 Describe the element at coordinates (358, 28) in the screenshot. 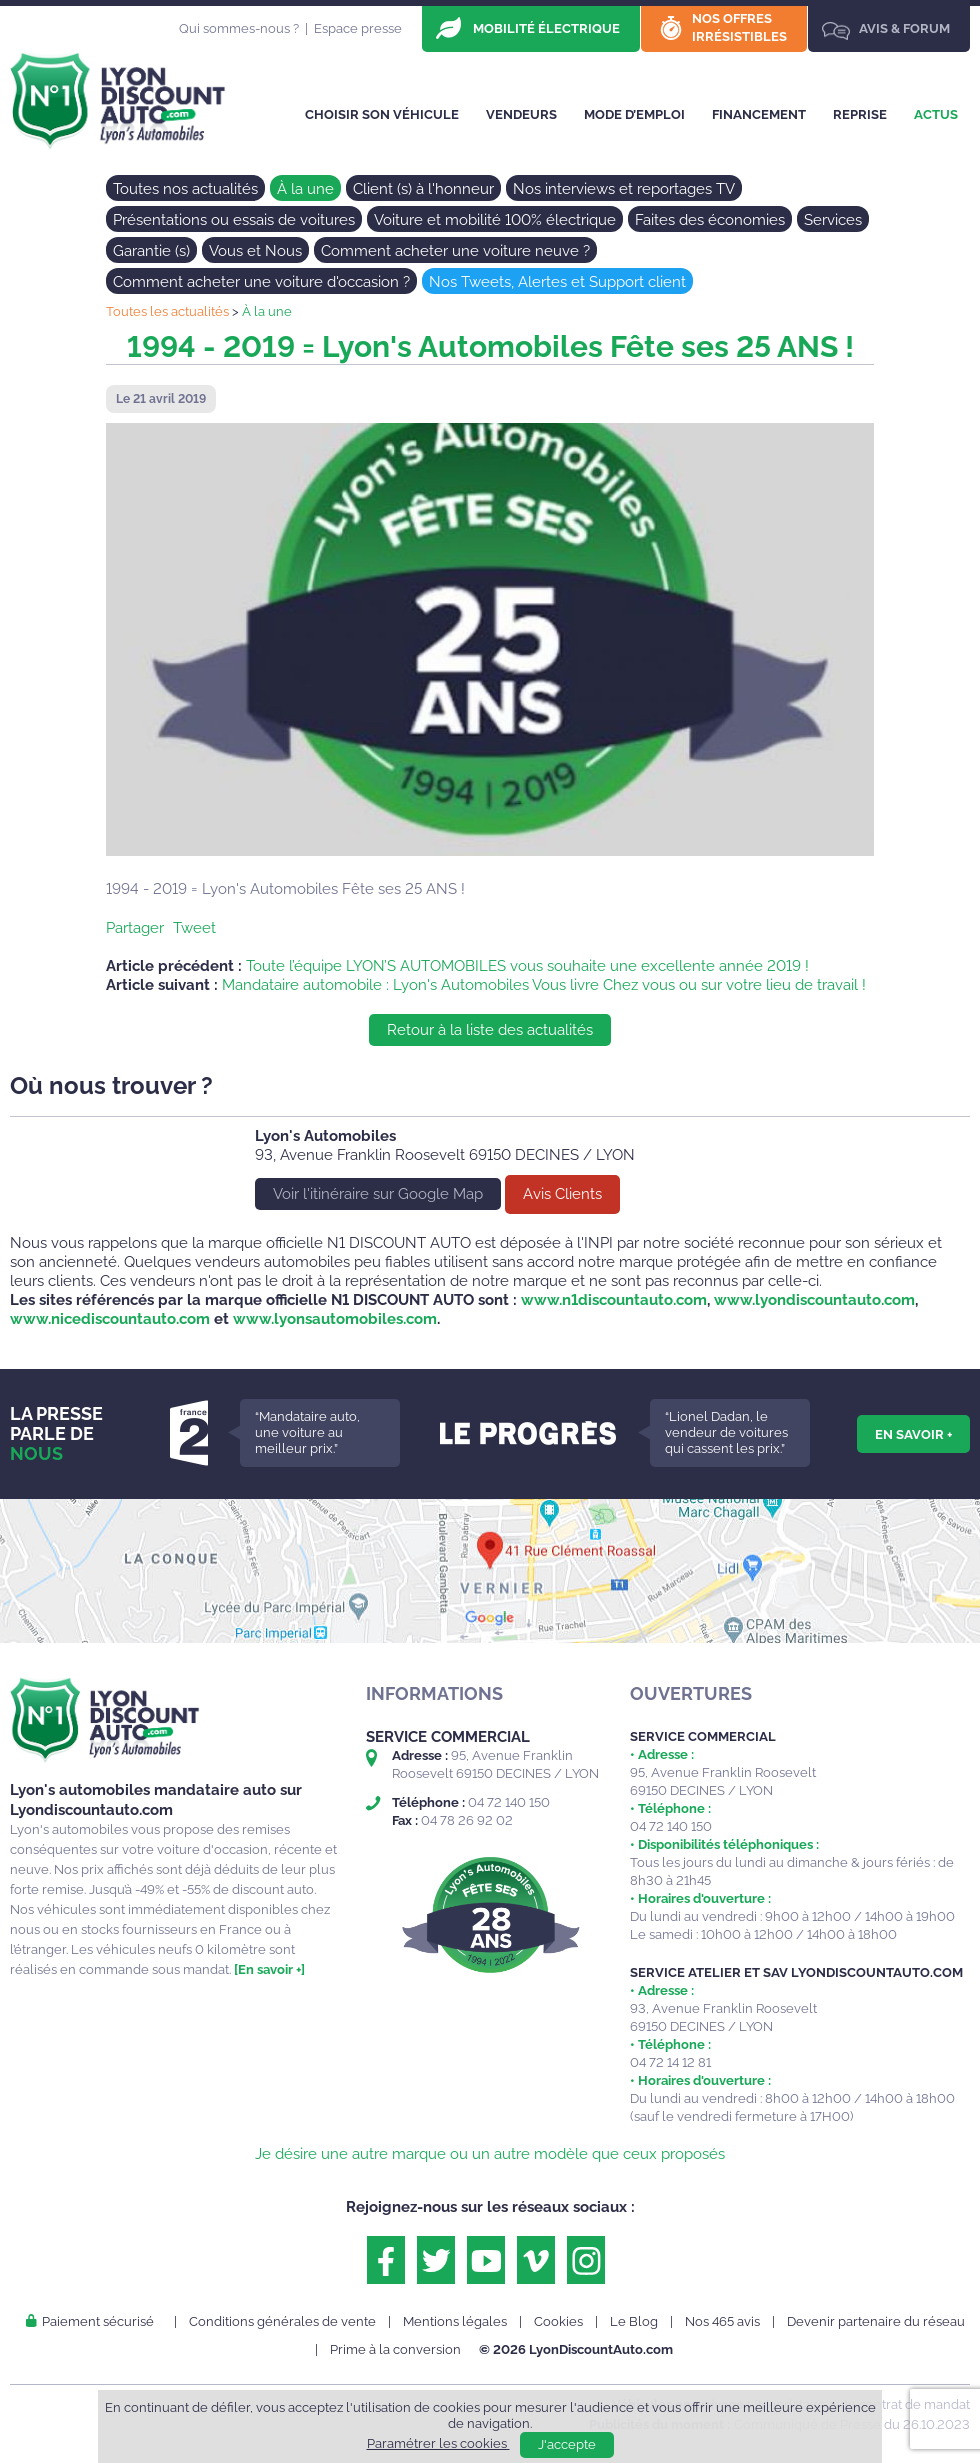

I see `Espace presse` at that location.